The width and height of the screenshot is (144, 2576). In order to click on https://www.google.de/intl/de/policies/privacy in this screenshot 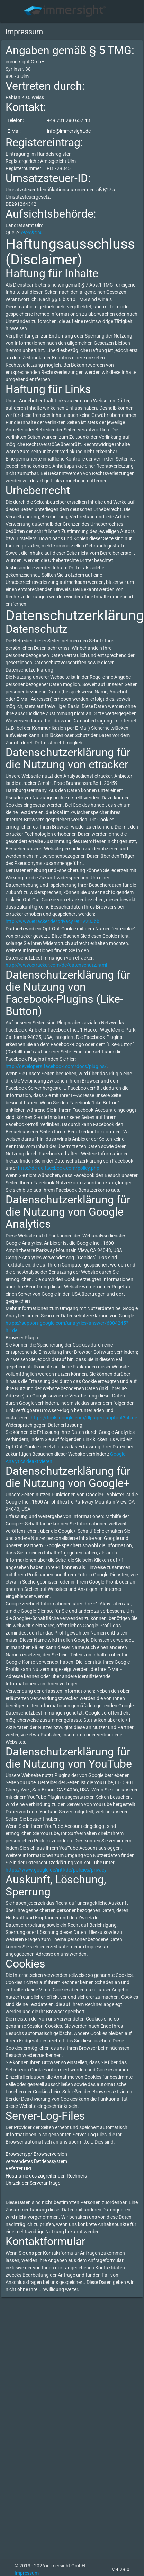, I will do `click(56, 1870)`.